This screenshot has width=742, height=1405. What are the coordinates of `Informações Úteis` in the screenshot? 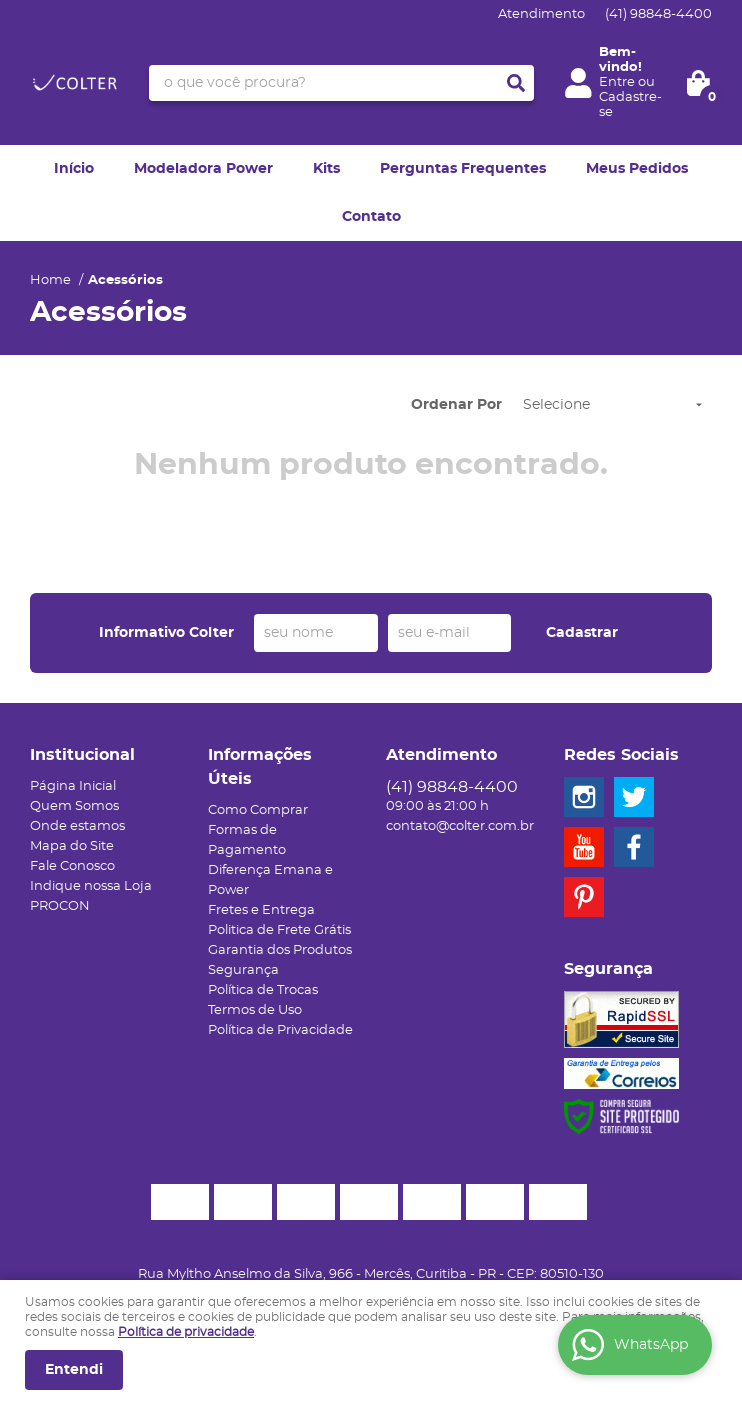 It's located at (260, 767).